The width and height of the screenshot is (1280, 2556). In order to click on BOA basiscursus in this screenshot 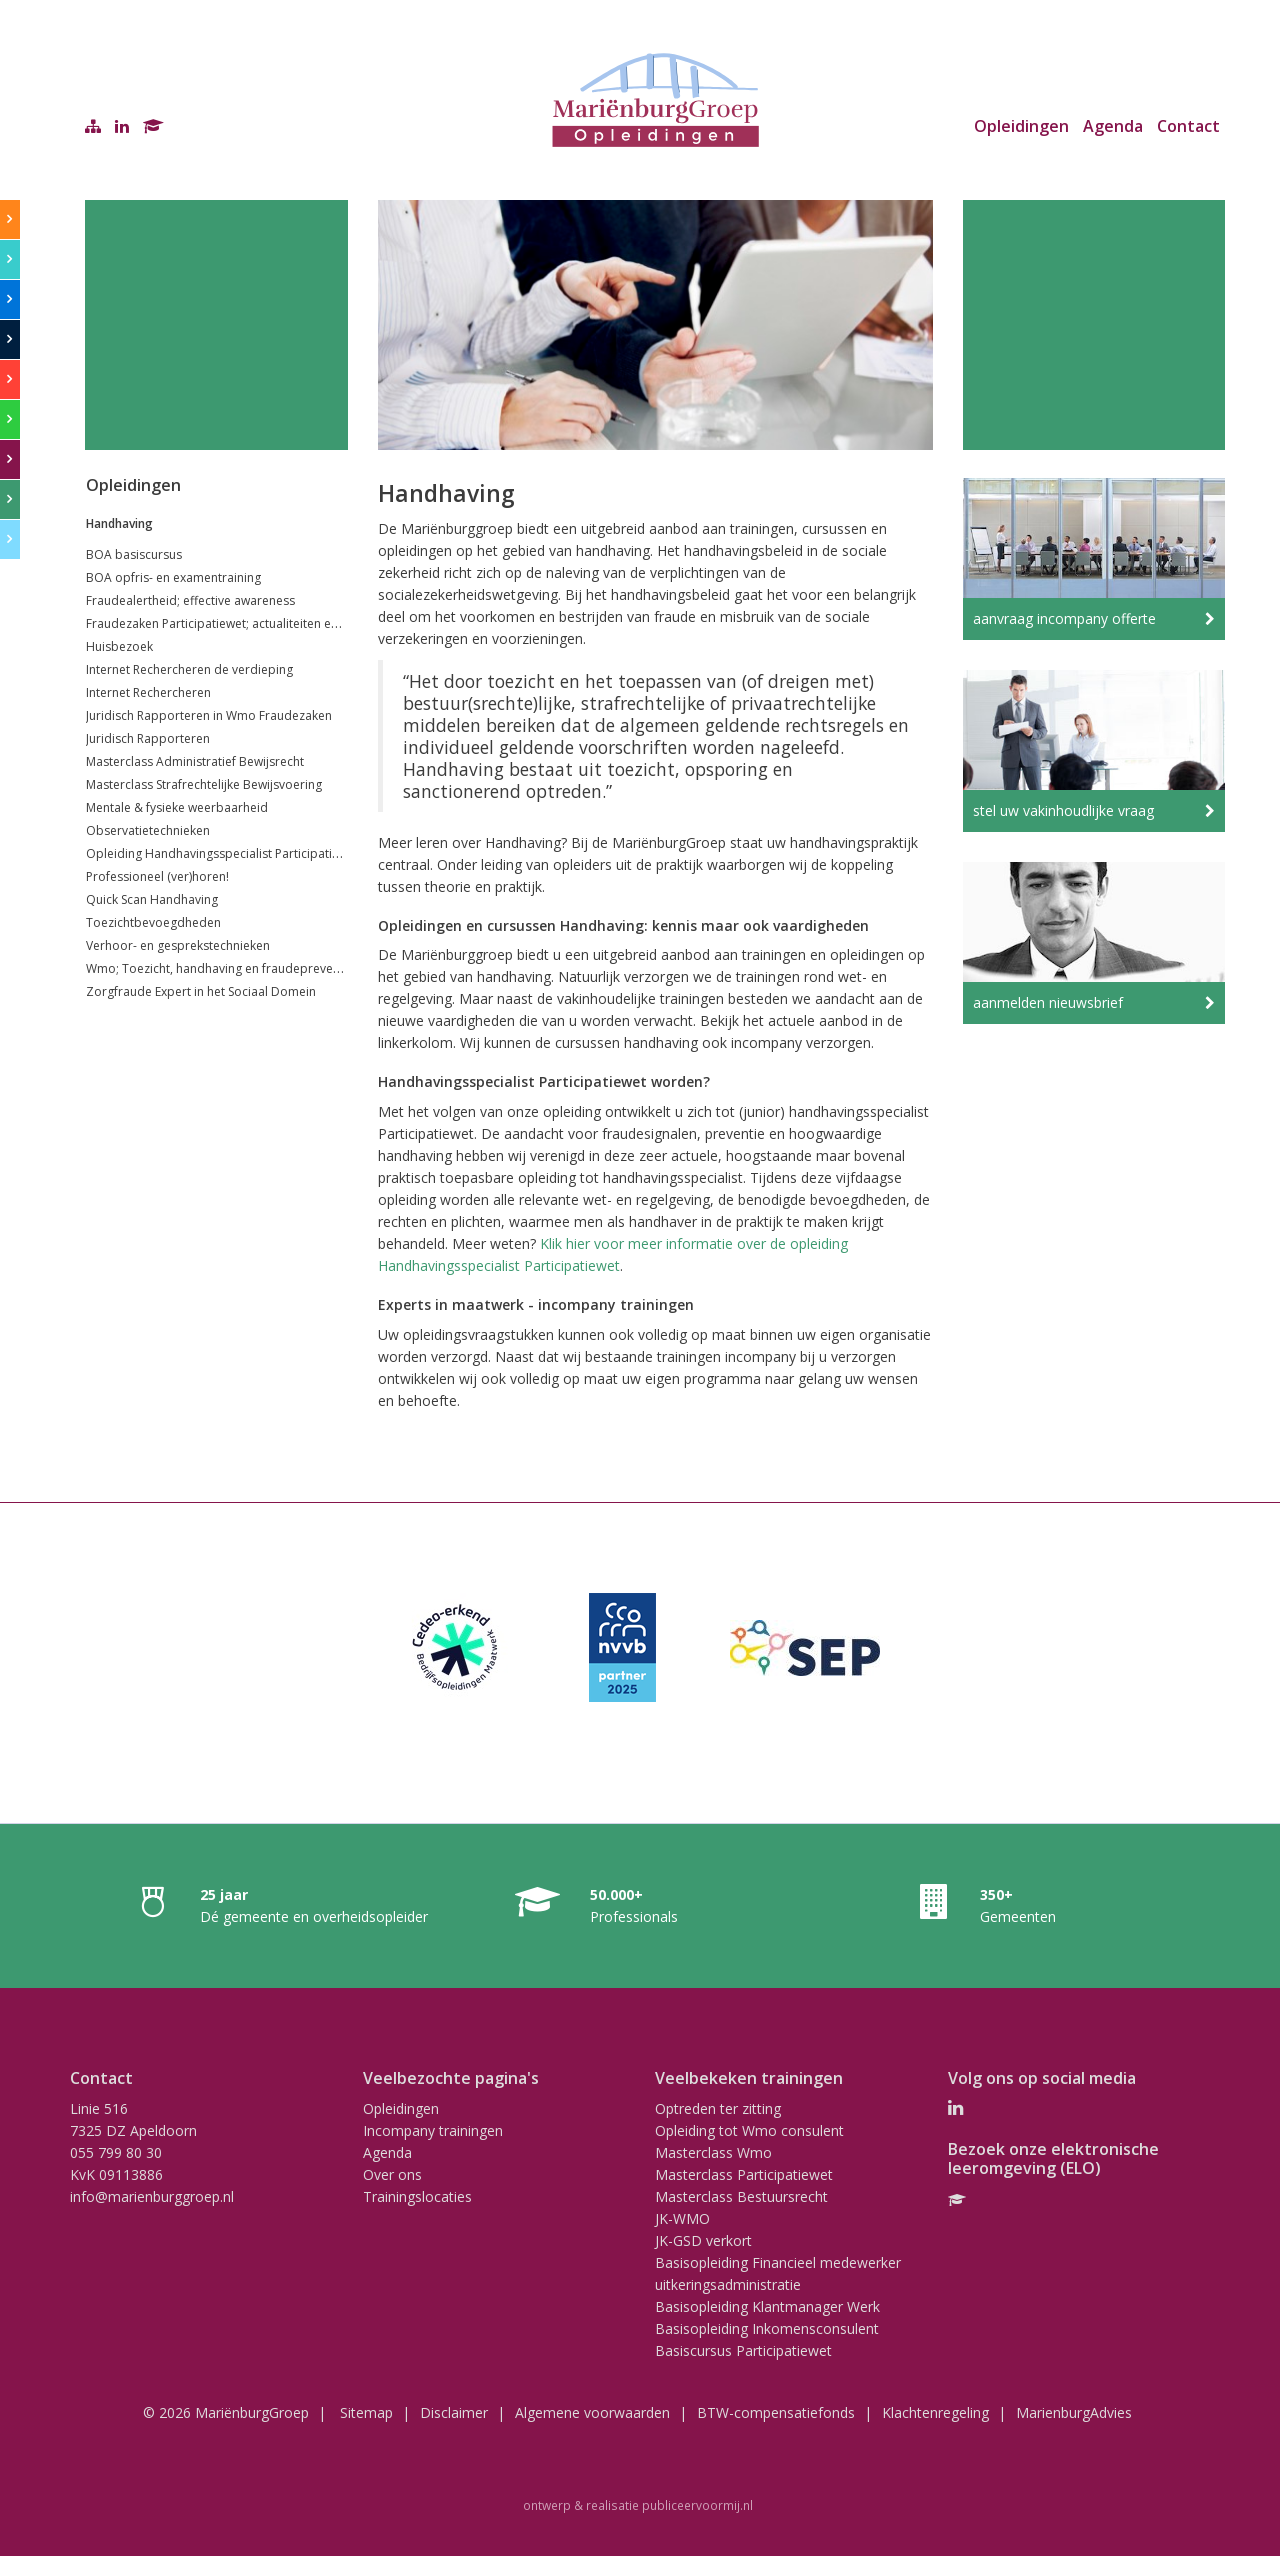, I will do `click(134, 554)`.